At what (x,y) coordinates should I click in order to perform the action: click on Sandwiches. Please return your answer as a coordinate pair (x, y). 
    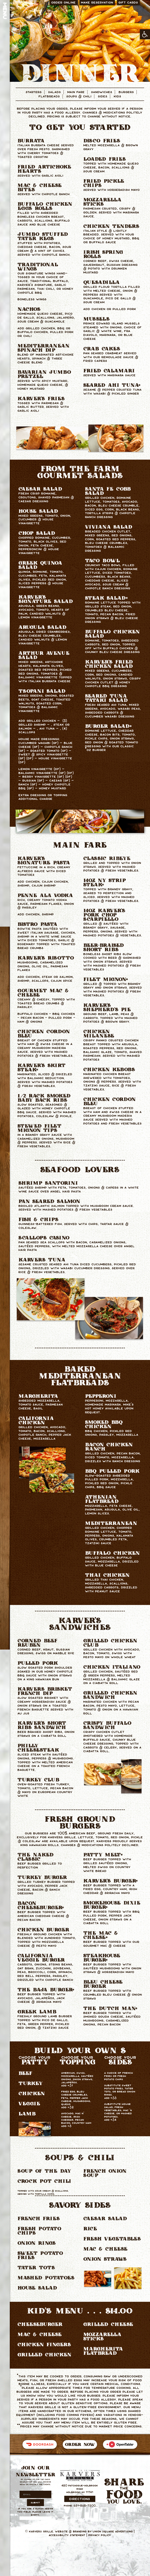
    Looking at the image, I should click on (101, 92).